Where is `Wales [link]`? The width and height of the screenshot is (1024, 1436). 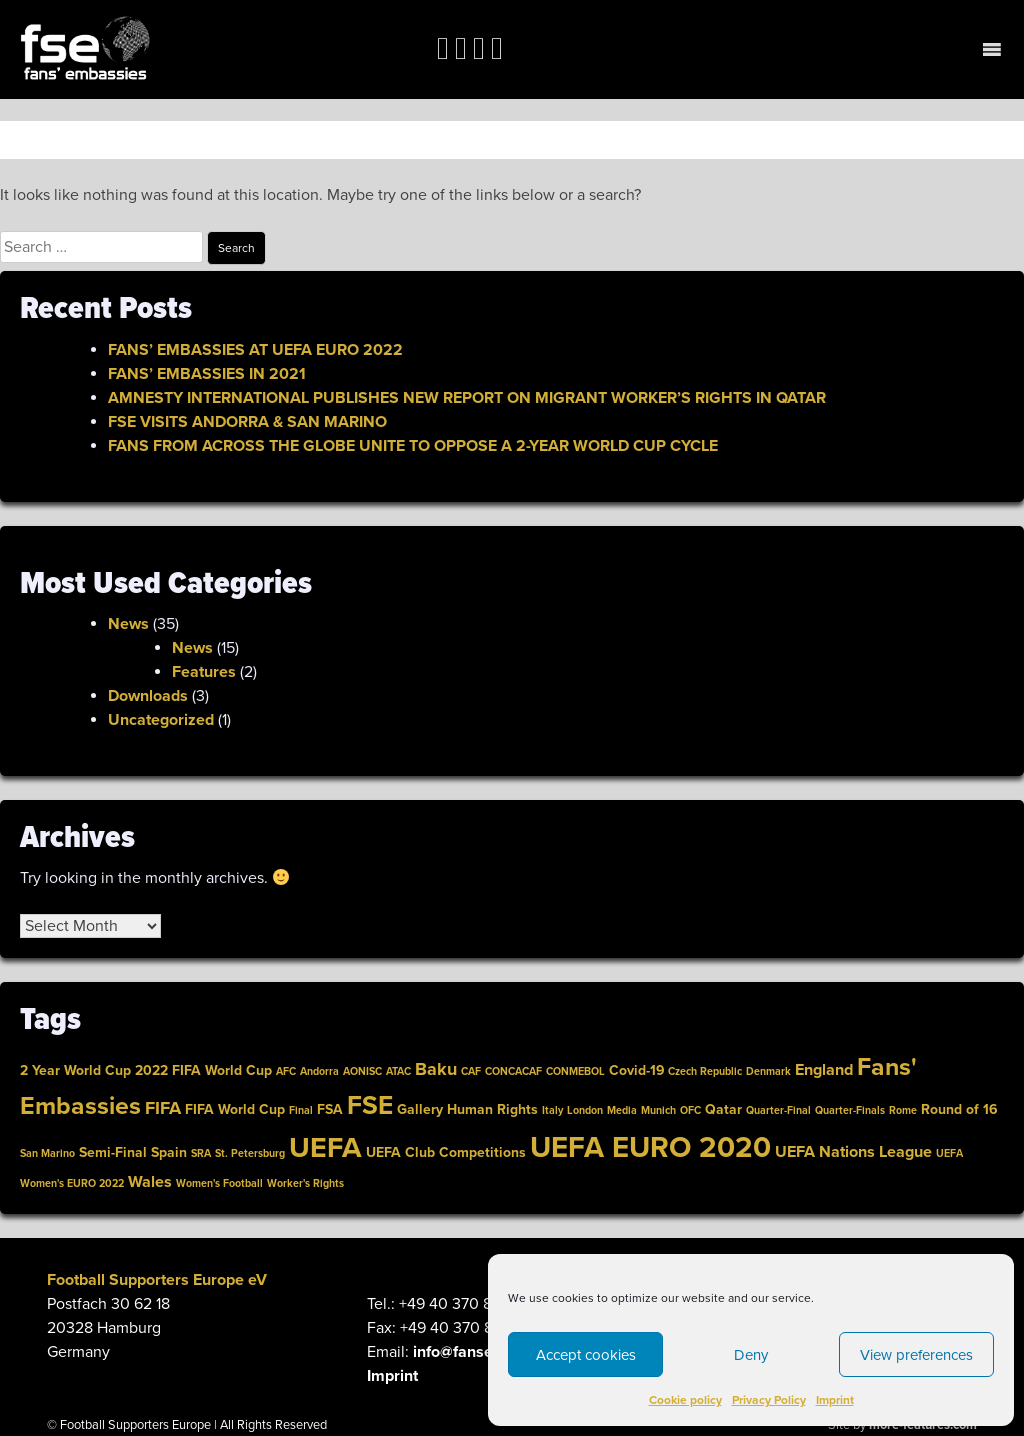
Wales [link] is located at coordinates (150, 1182).